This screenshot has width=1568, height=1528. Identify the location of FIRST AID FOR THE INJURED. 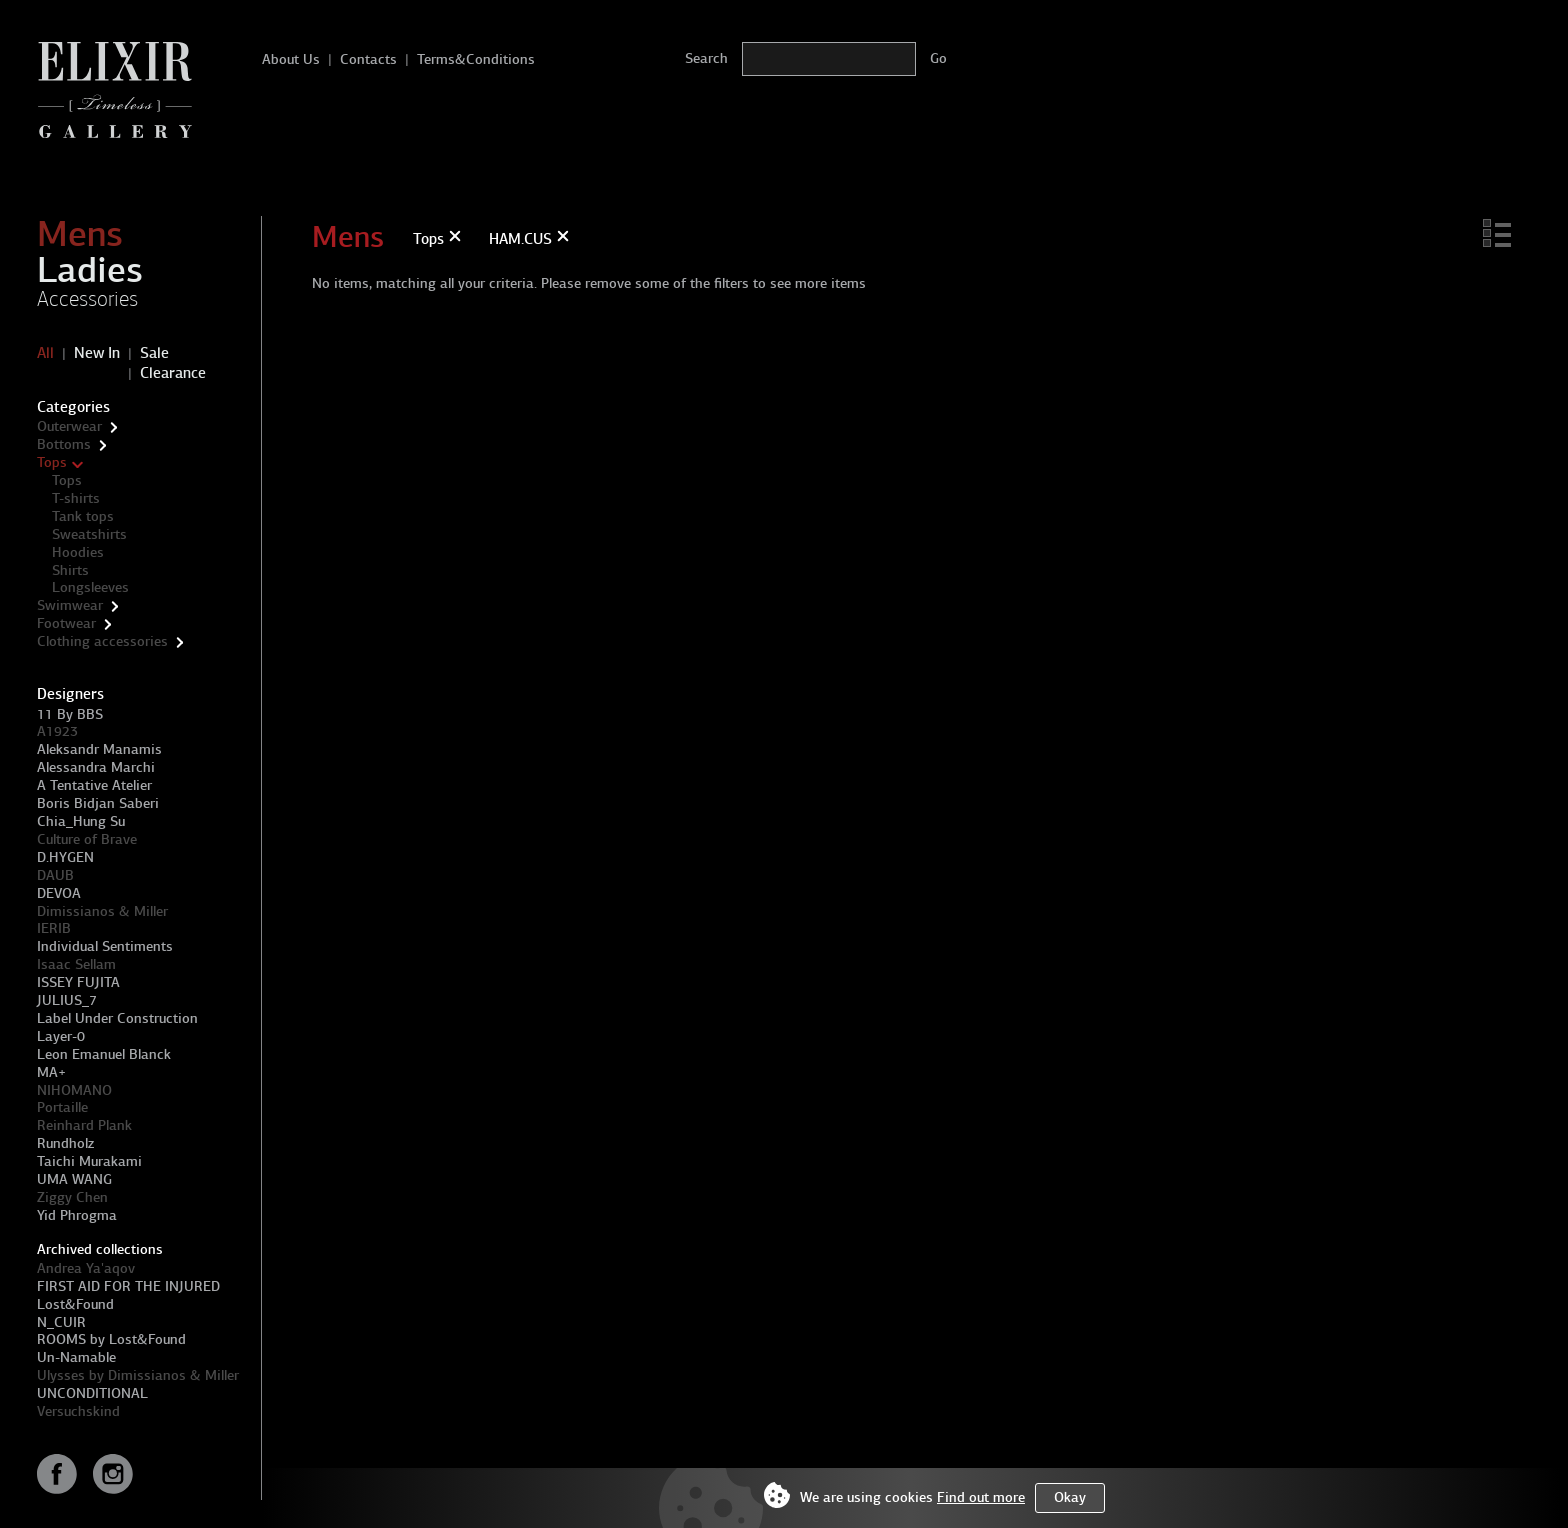
(128, 1286).